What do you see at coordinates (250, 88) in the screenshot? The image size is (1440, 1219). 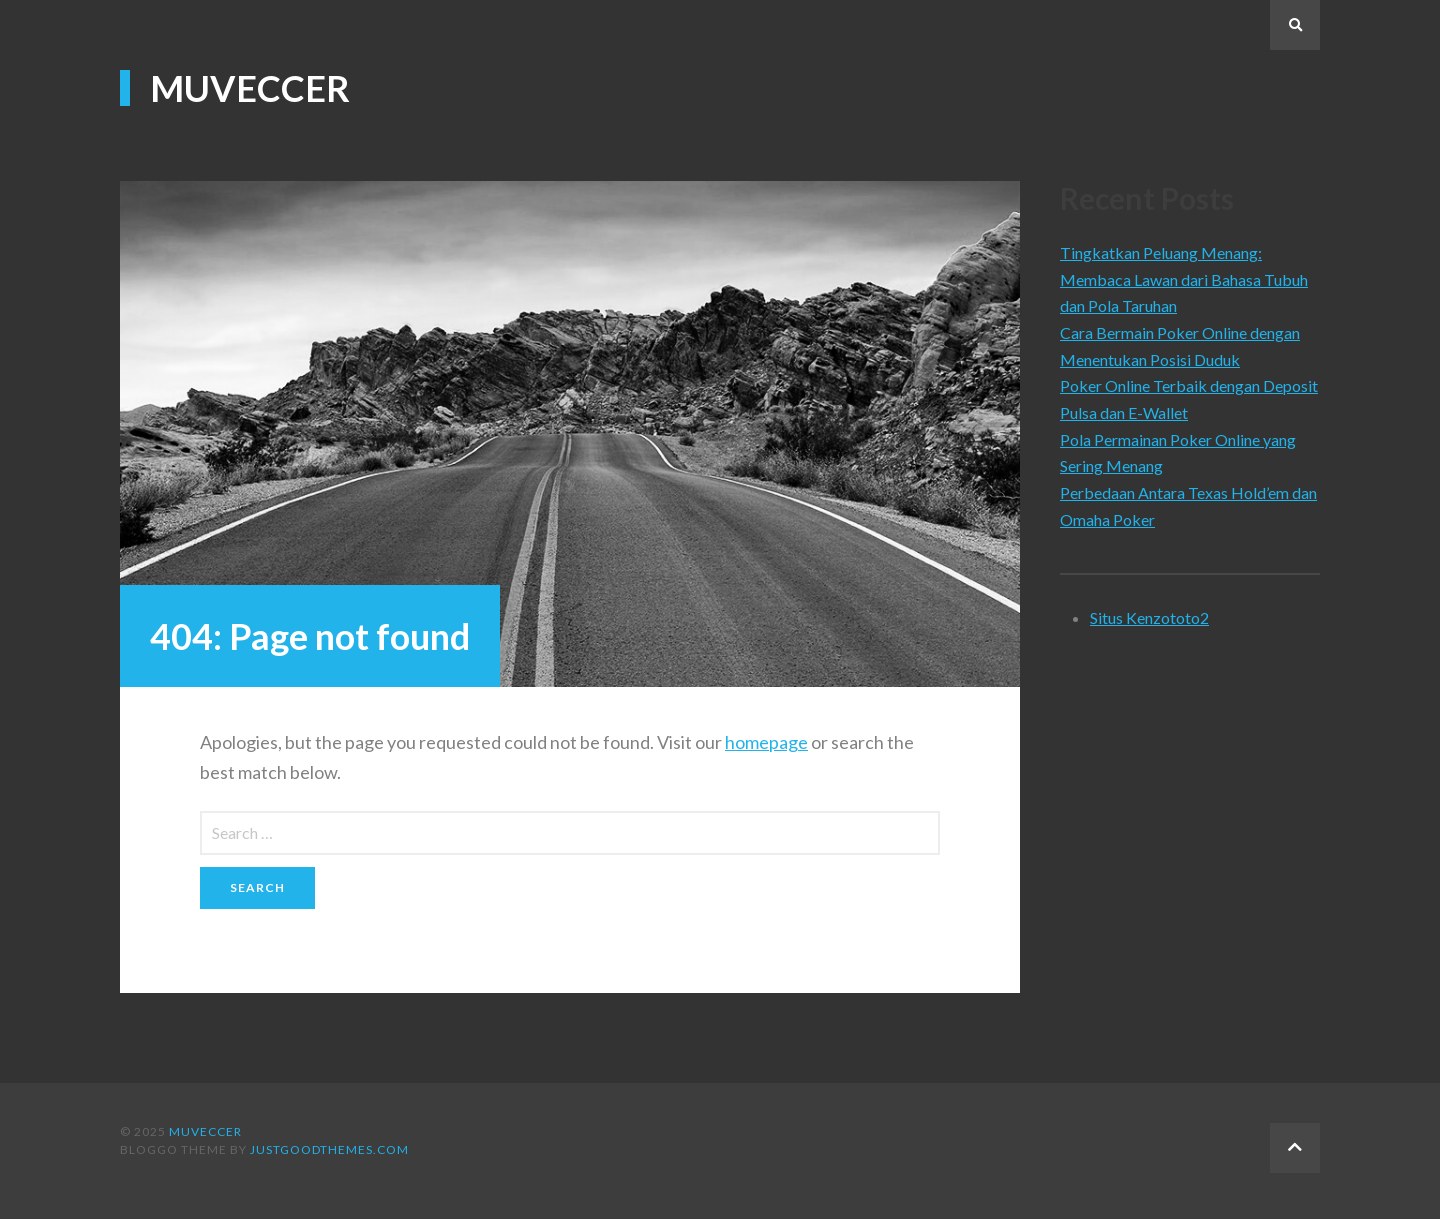 I see `Muveccer` at bounding box center [250, 88].